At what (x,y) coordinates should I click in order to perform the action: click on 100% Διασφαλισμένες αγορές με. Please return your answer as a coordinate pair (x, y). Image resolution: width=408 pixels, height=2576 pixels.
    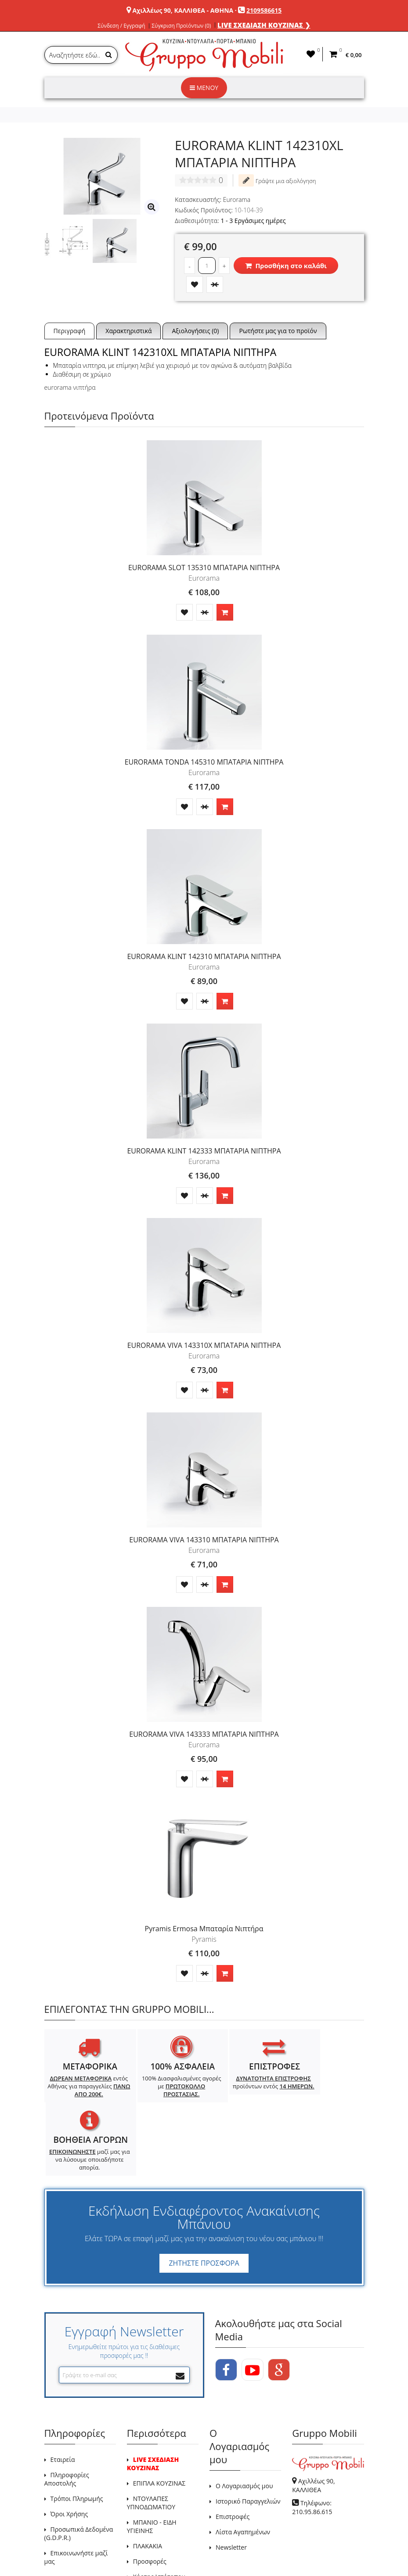
    Looking at the image, I should click on (163, 2086).